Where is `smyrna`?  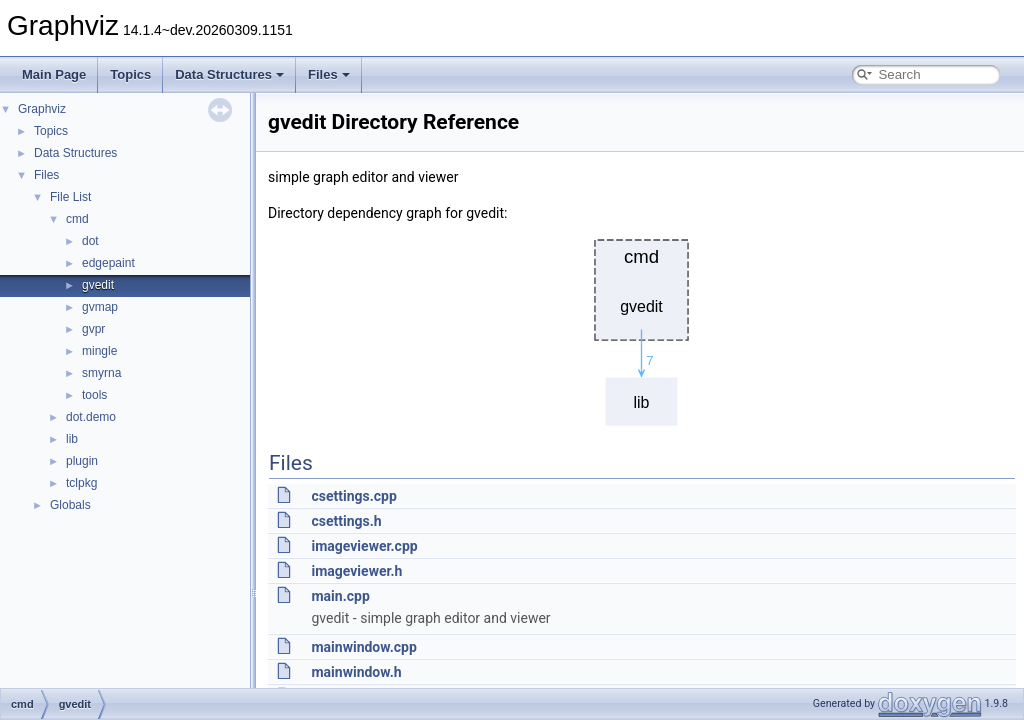
smyrna is located at coordinates (101, 373).